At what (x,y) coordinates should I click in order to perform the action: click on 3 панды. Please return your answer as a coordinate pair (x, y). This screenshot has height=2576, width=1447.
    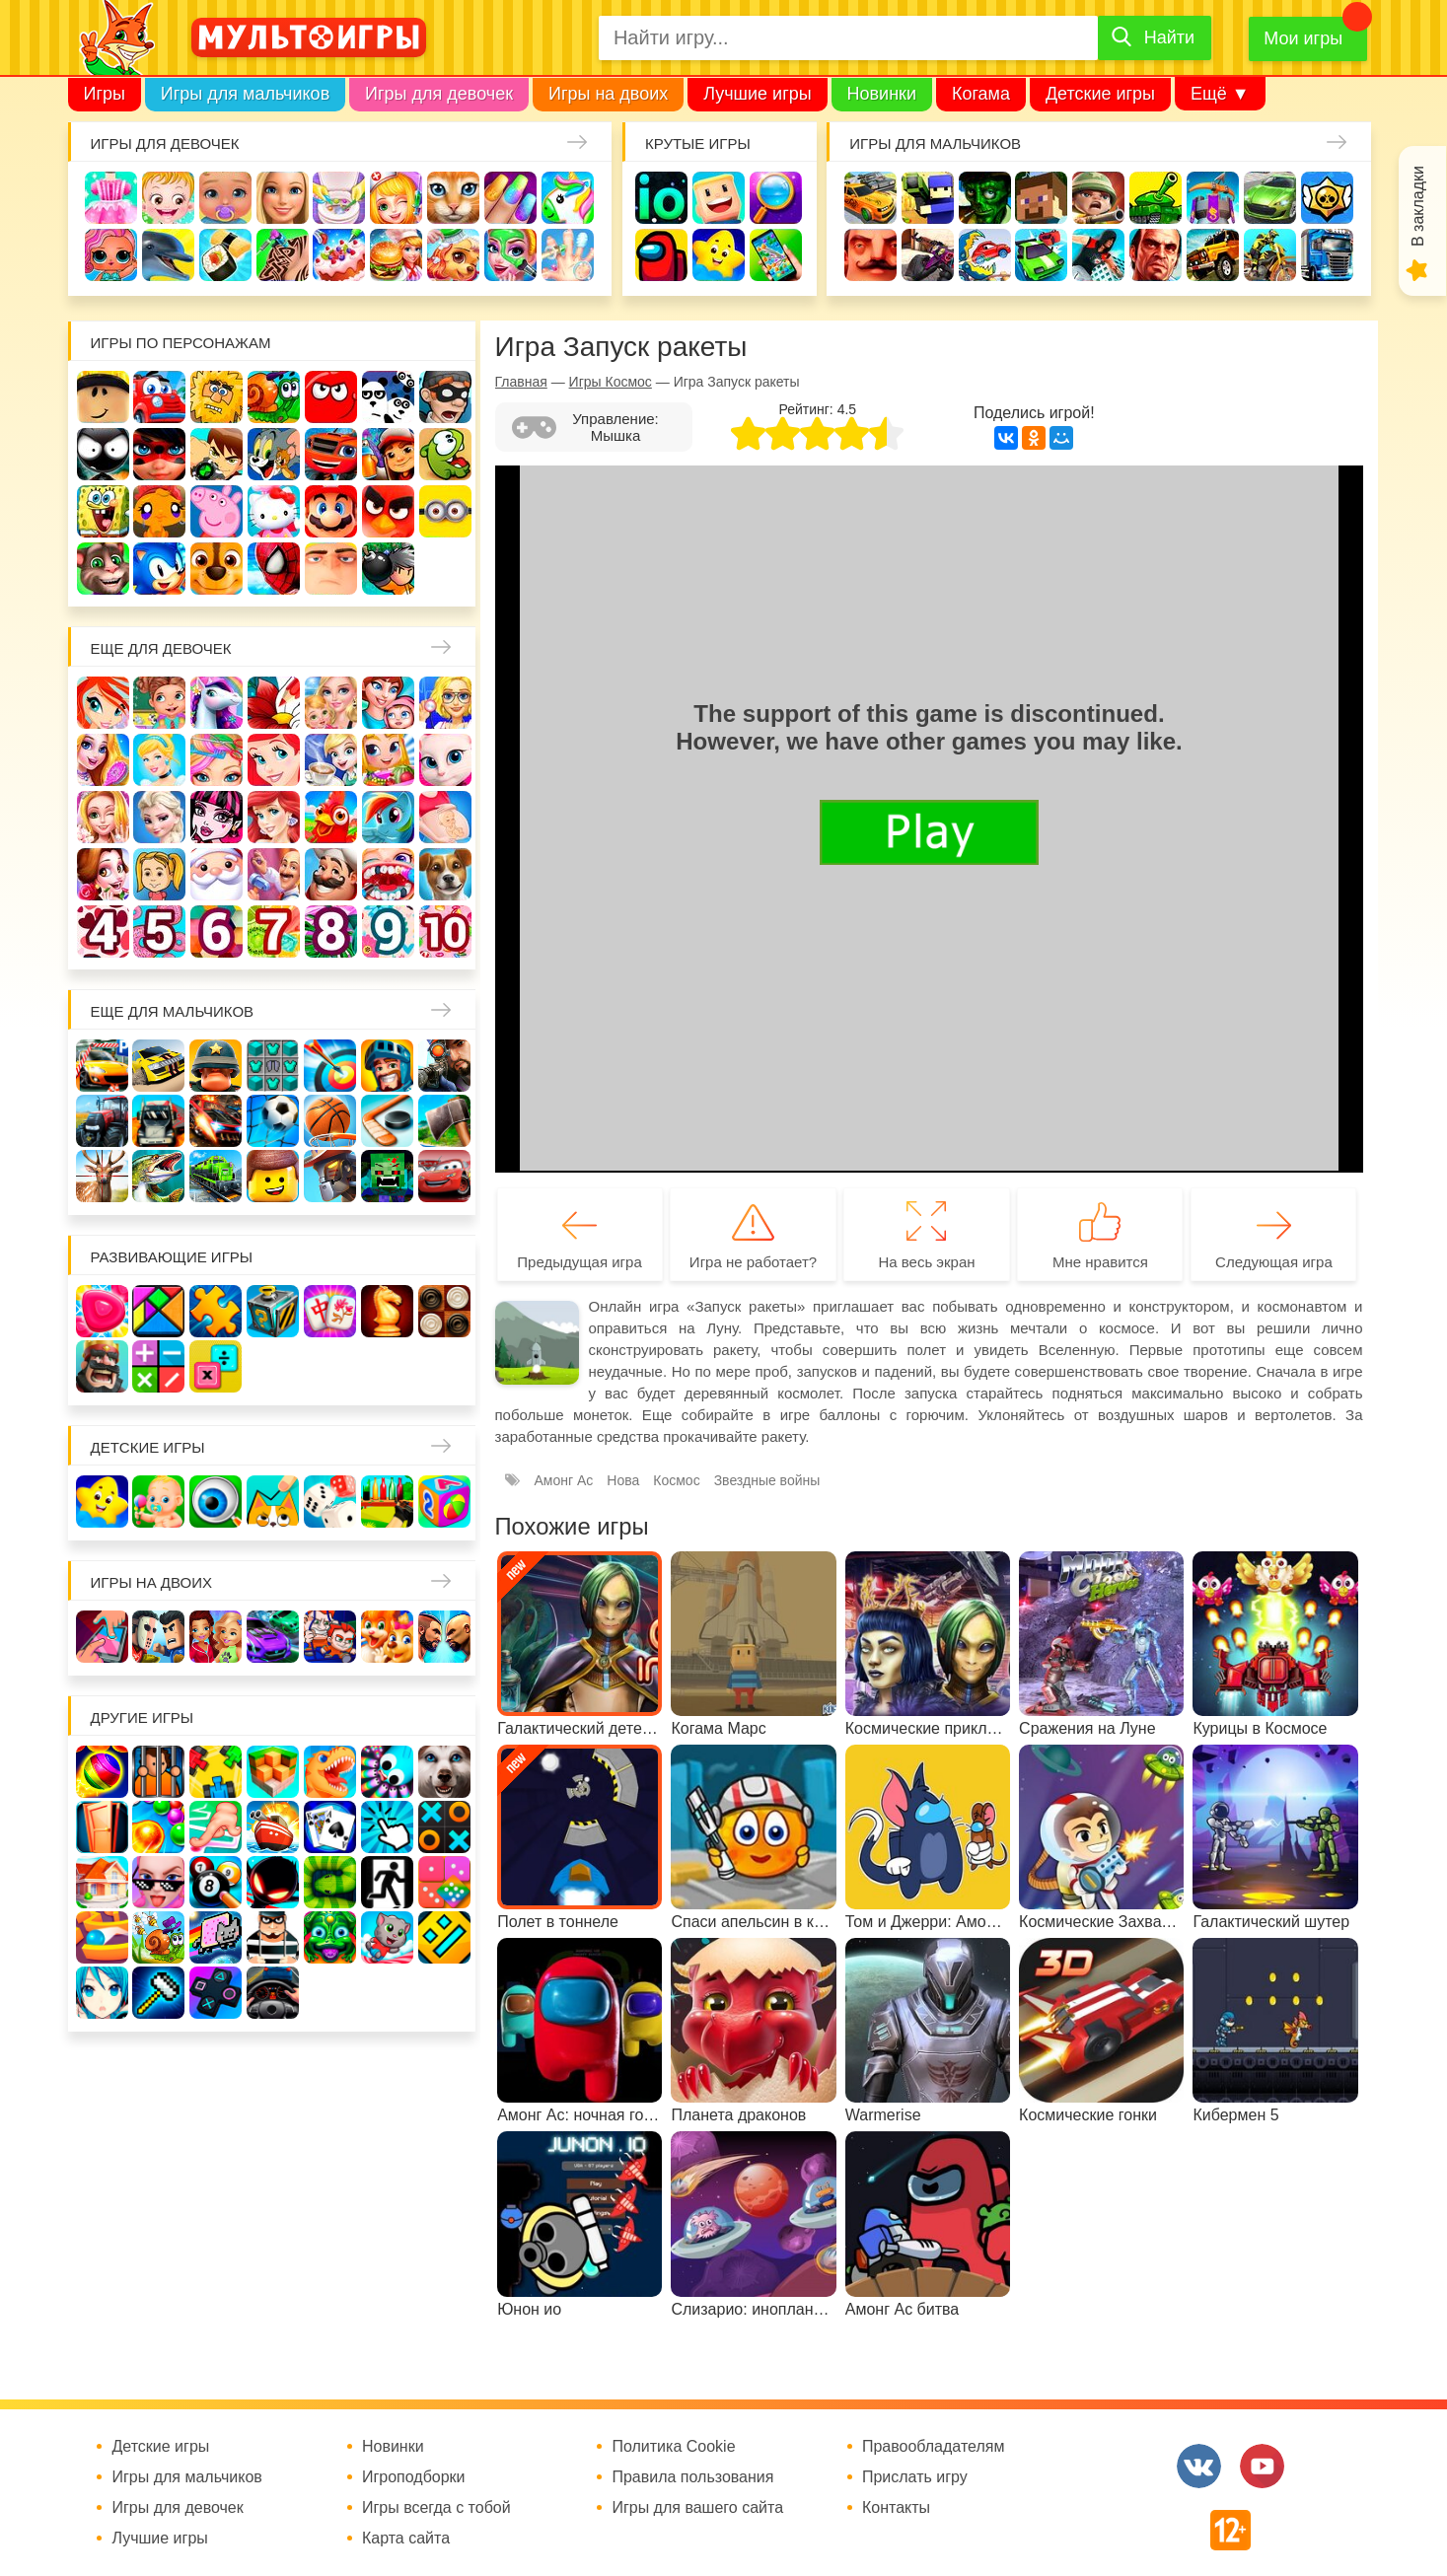
    Looking at the image, I should click on (388, 397).